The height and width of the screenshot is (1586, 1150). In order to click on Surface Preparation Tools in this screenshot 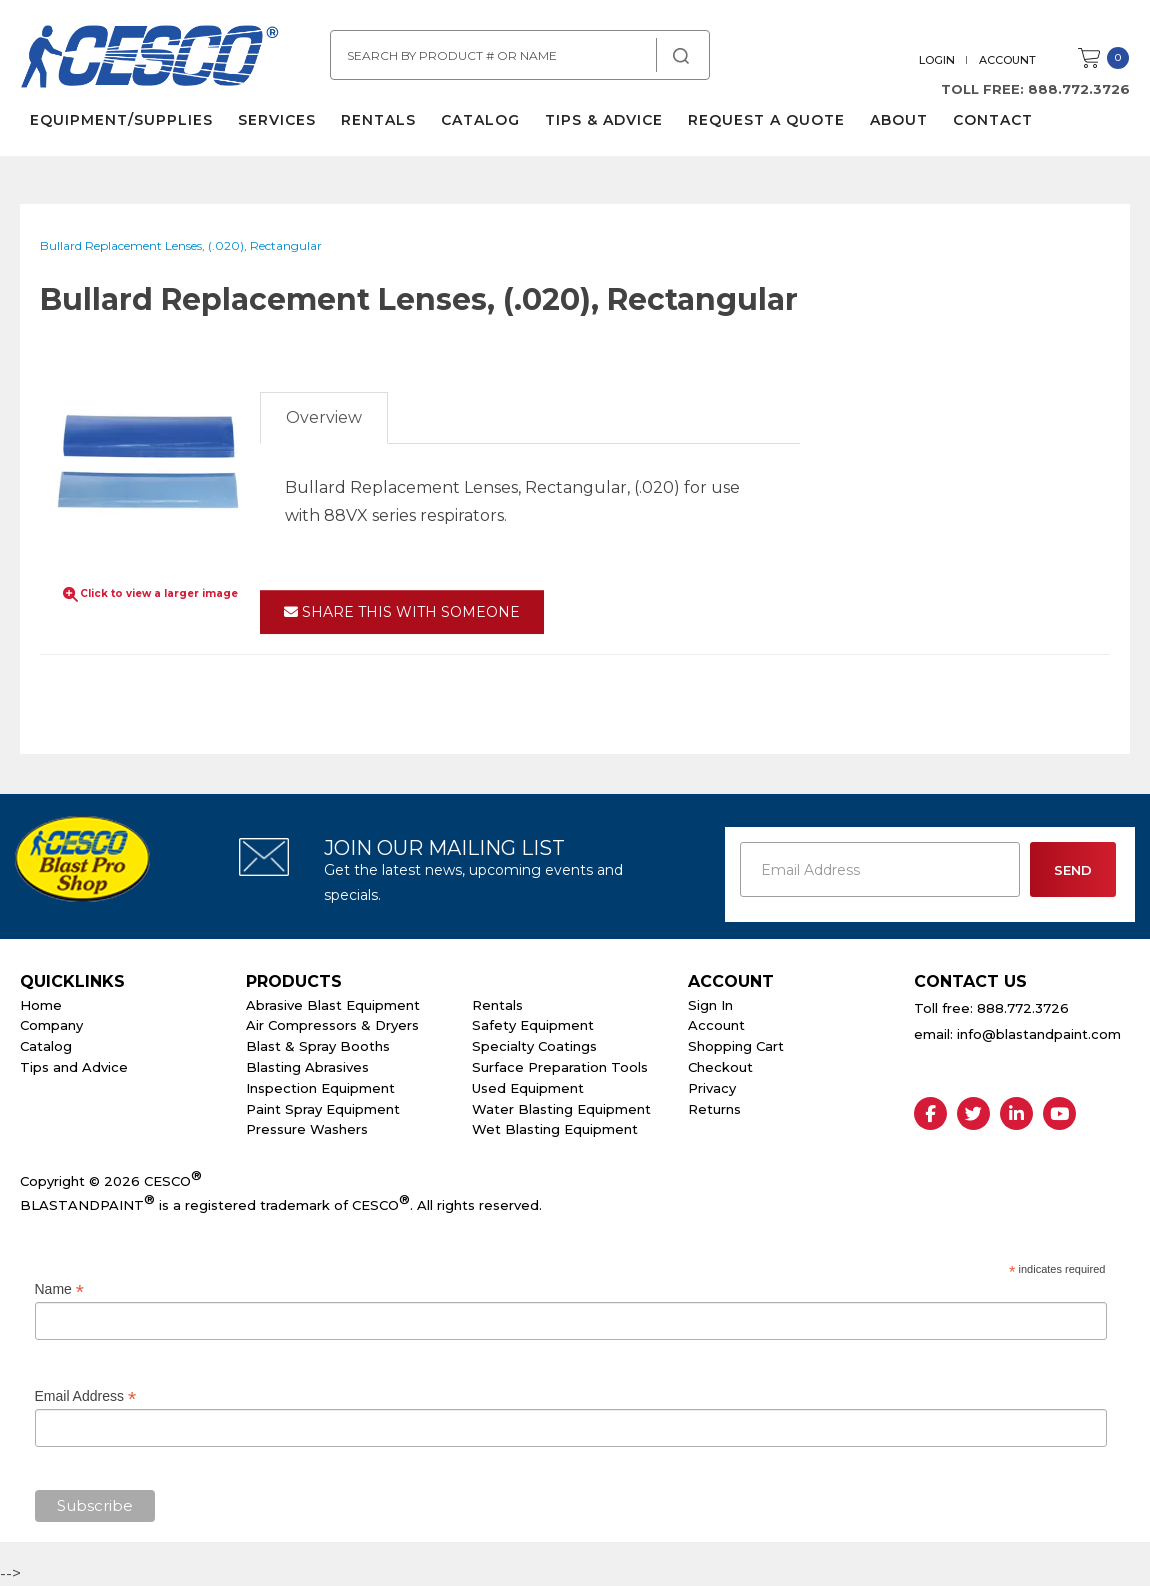, I will do `click(560, 1067)`.